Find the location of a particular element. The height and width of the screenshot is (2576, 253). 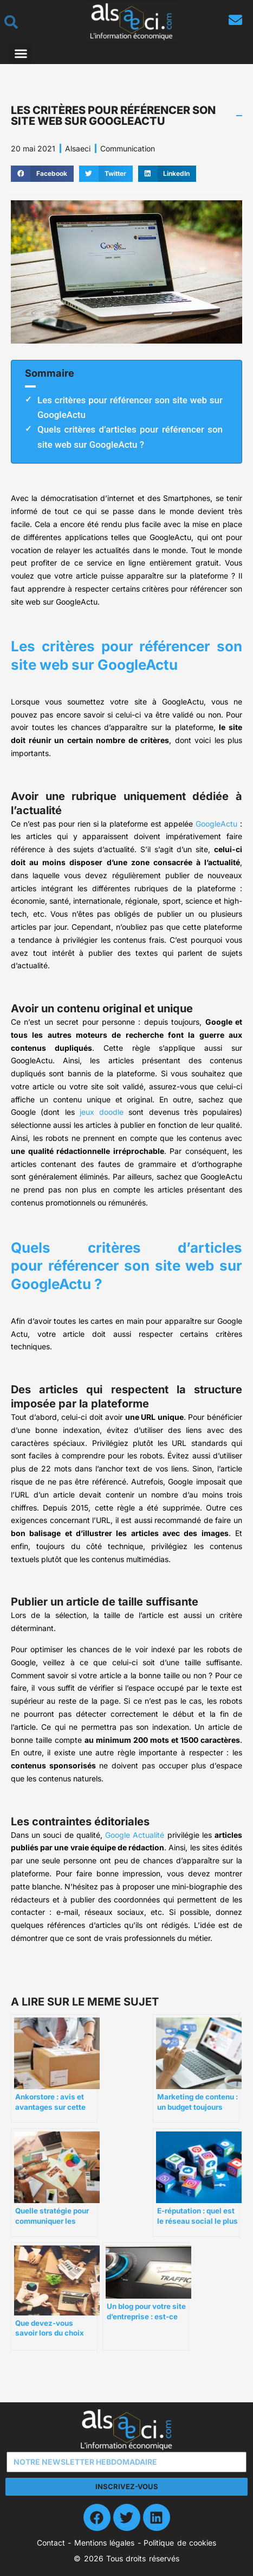

Les critères pour référencer son site web sur GoogleActu is located at coordinates (130, 407).